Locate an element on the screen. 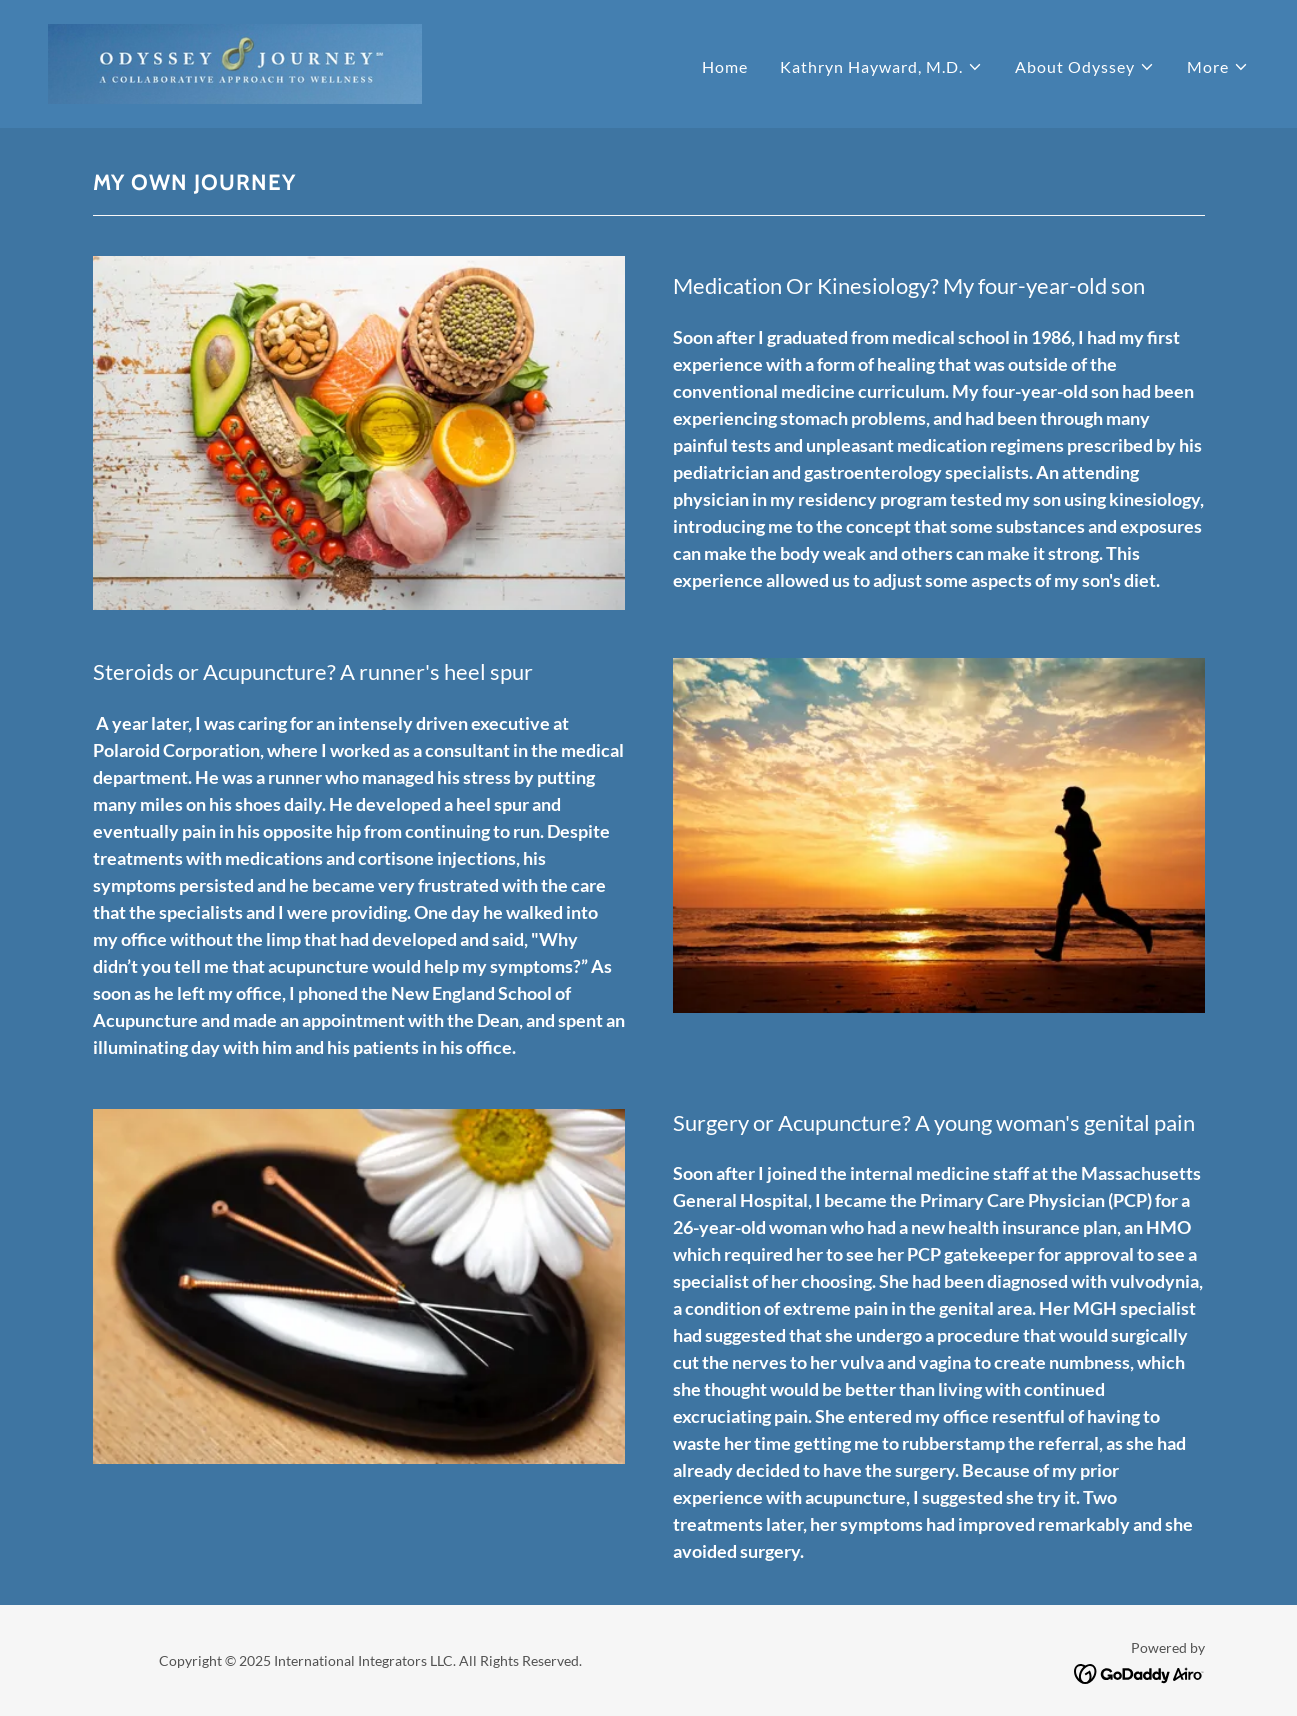 This screenshot has width=1297, height=1716. Home [link] is located at coordinates (725, 66).